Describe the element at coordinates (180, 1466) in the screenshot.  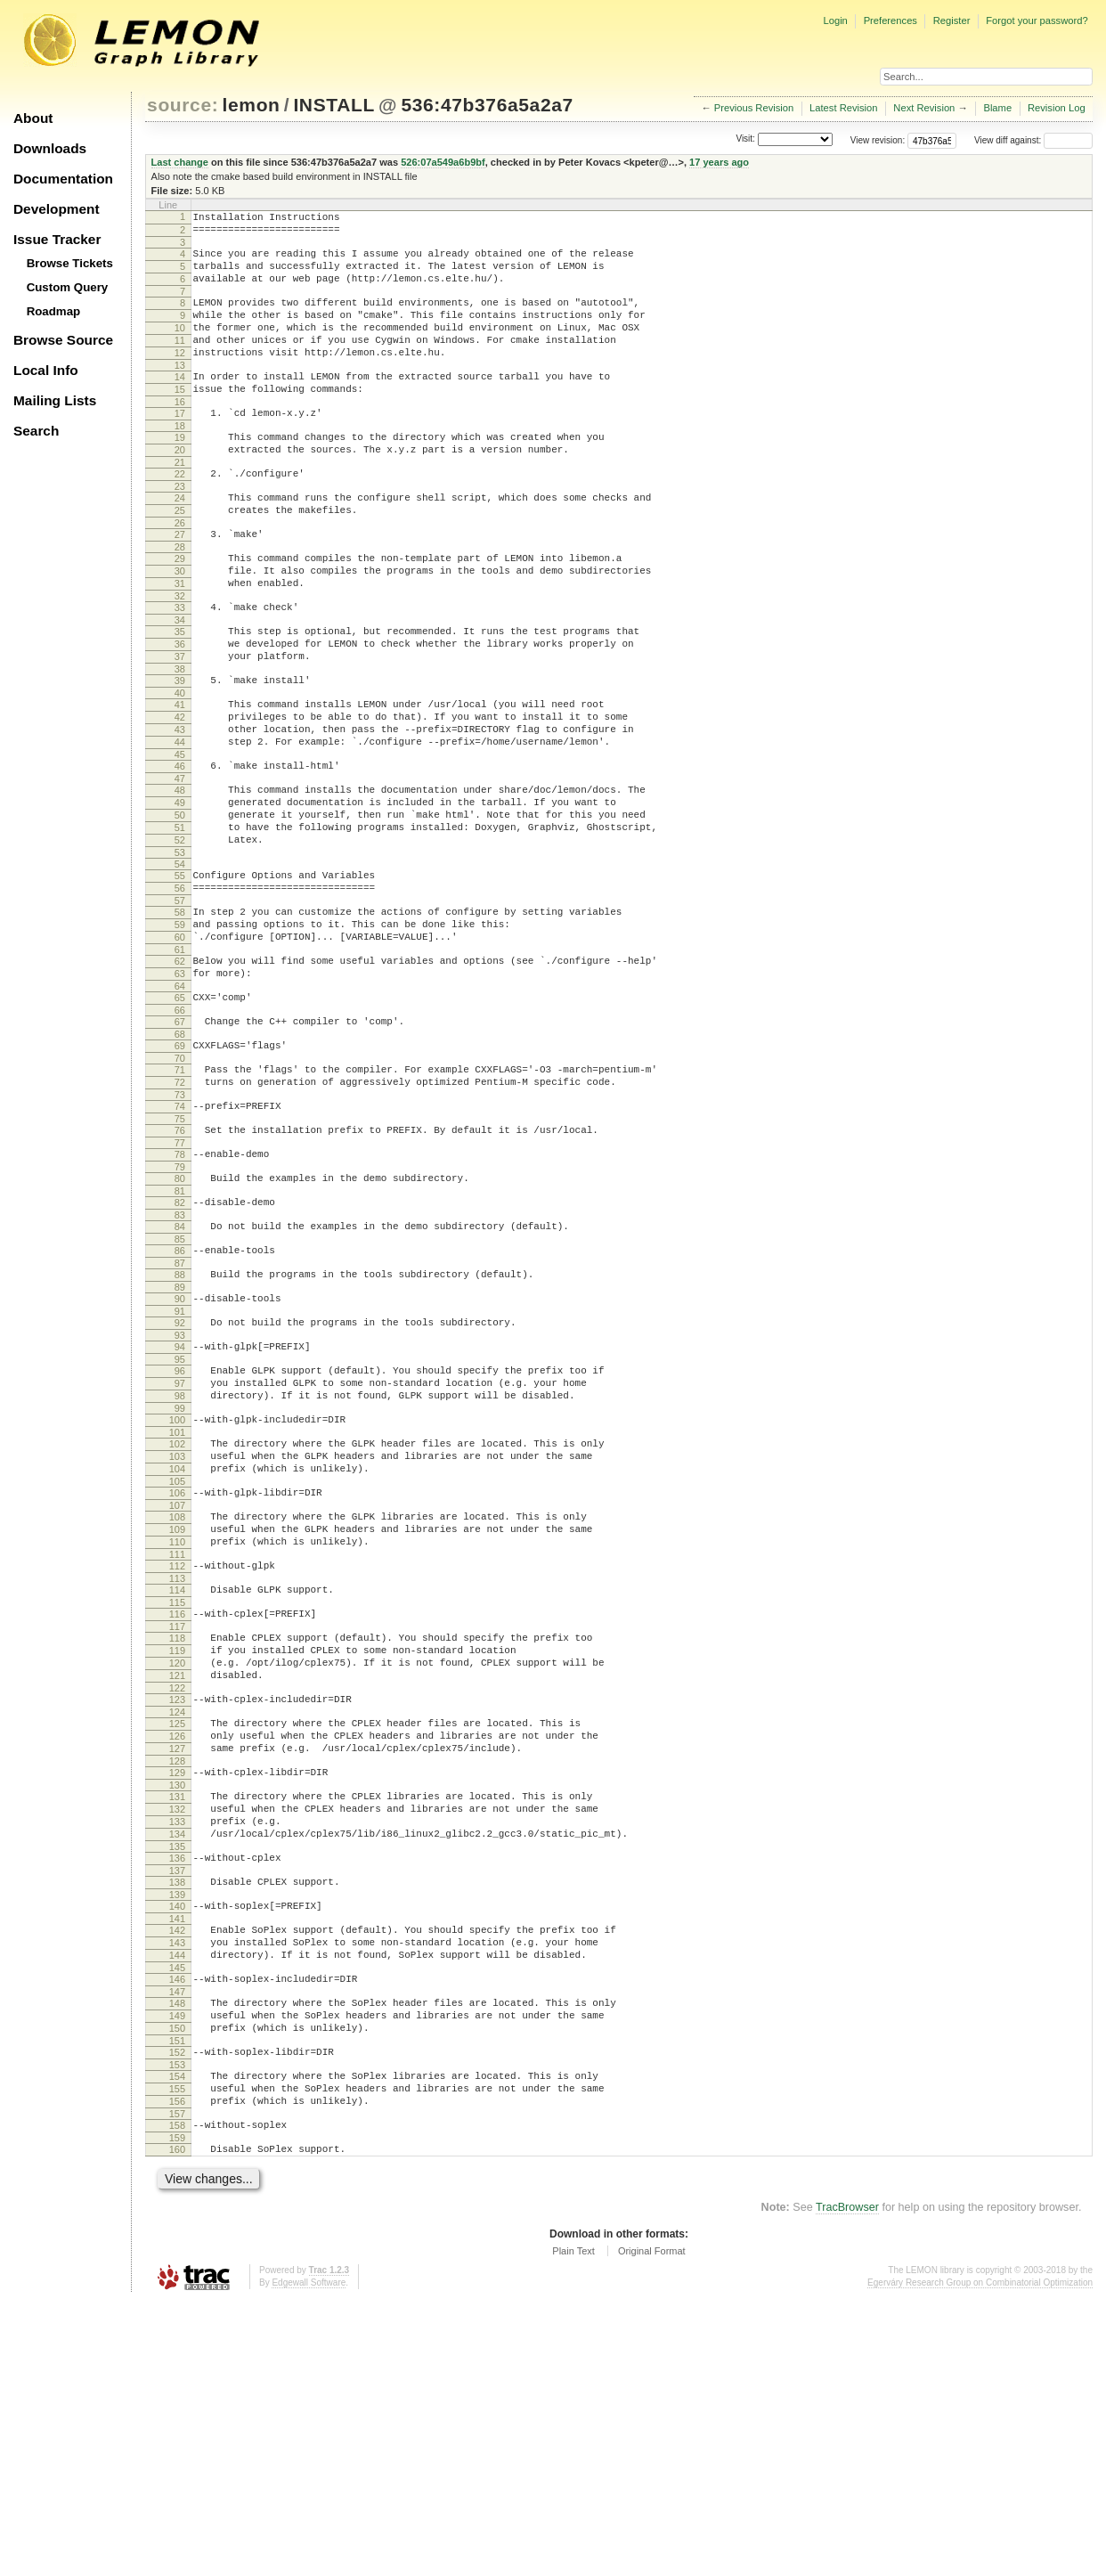
I see `91` at that location.